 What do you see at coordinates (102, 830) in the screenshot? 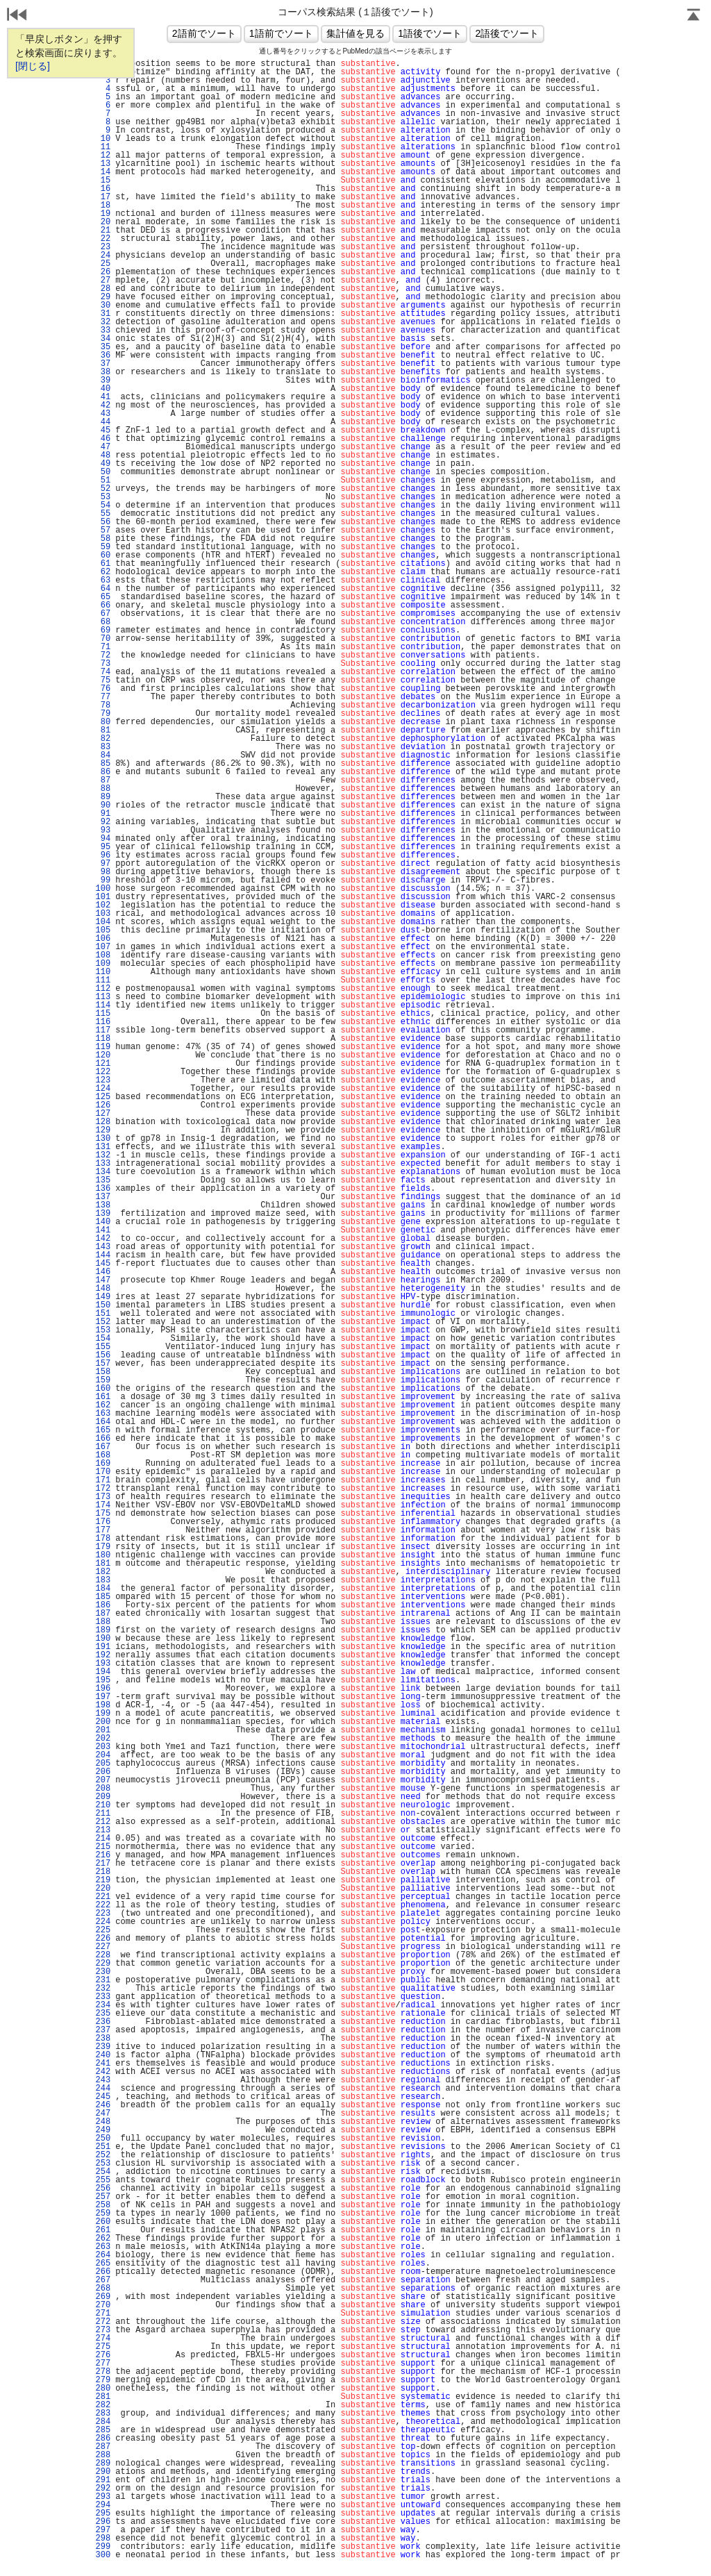
I see `93` at bounding box center [102, 830].